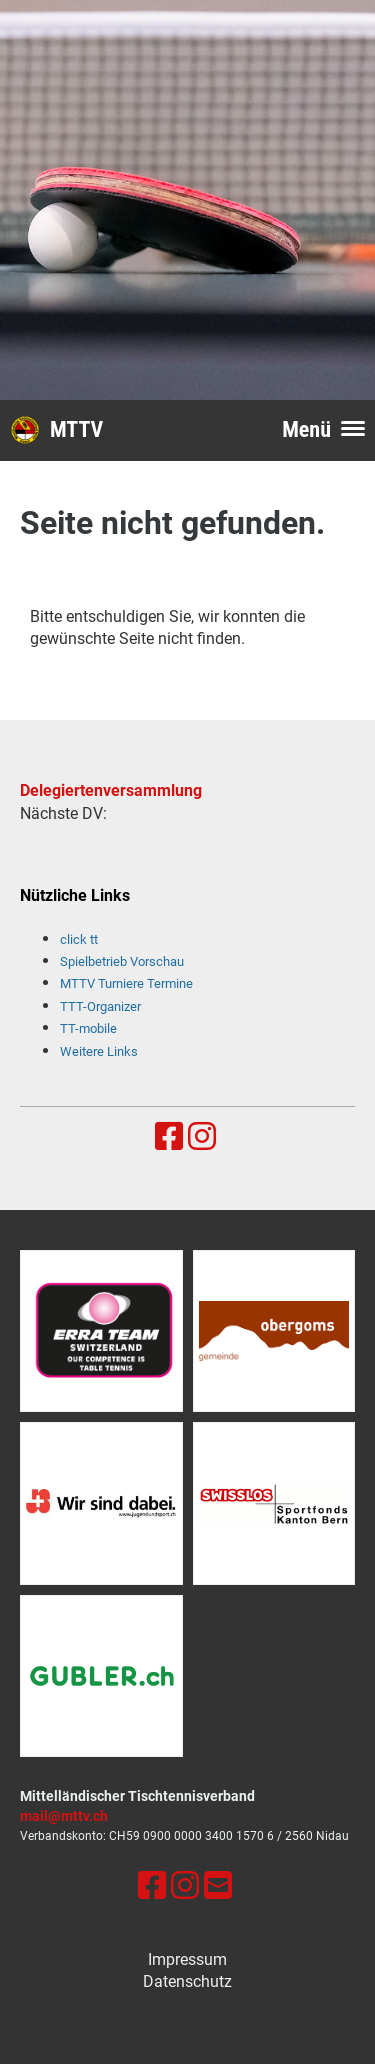 Image resolution: width=375 pixels, height=2064 pixels. What do you see at coordinates (218, 1886) in the screenshot?
I see `[Schreib uns eine E-Mail]` at bounding box center [218, 1886].